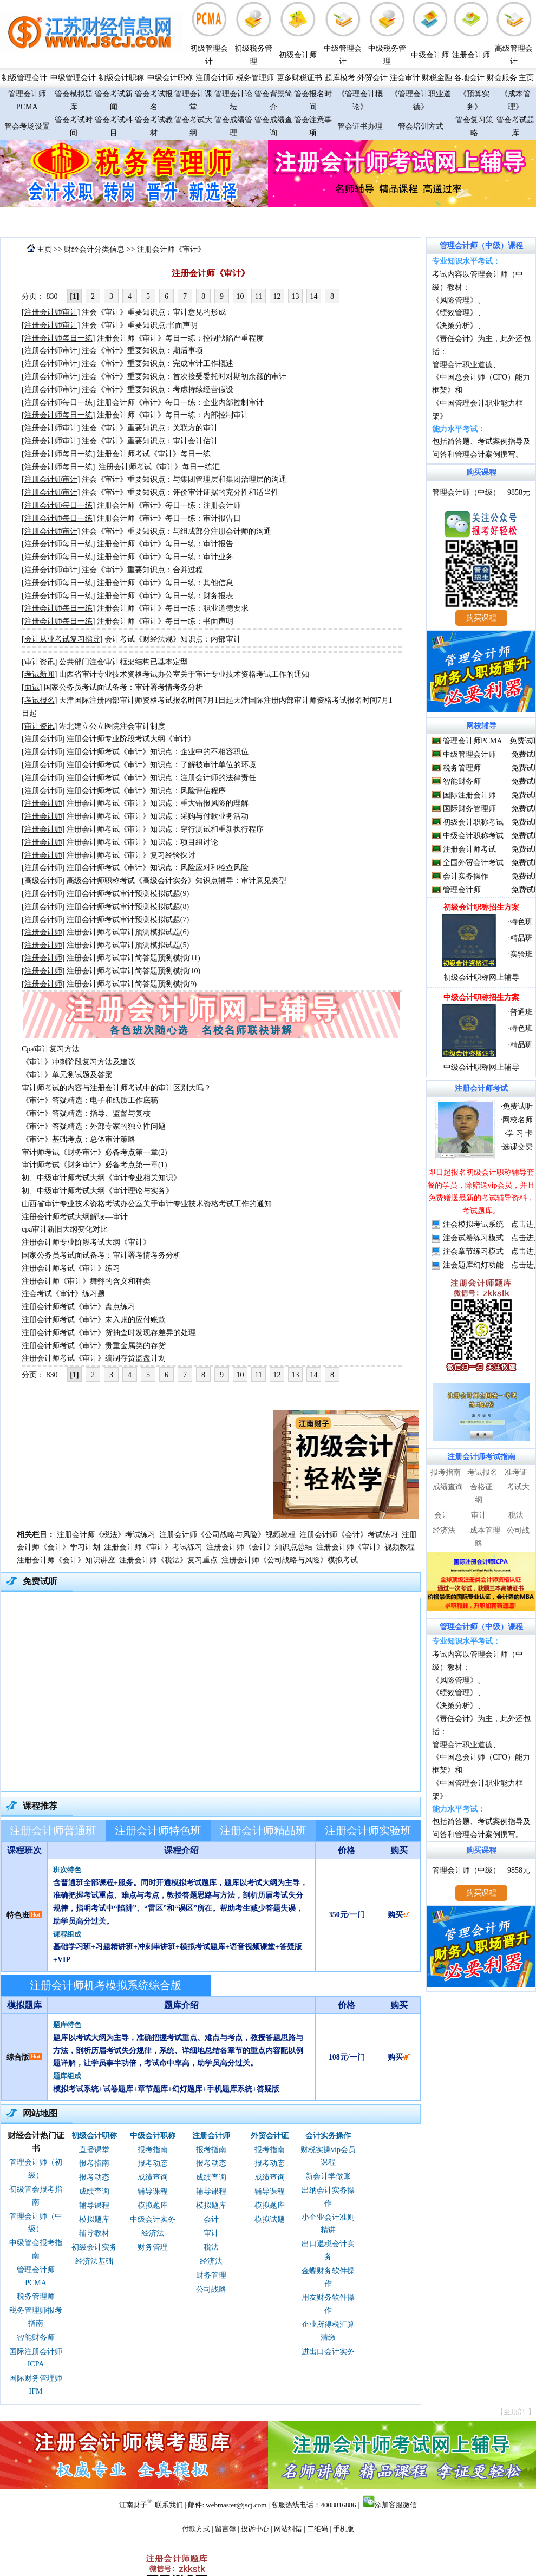 This screenshot has height=2576, width=536. What do you see at coordinates (165, 596) in the screenshot?
I see `注册会计师《审计》每日一练：财务报表` at bounding box center [165, 596].